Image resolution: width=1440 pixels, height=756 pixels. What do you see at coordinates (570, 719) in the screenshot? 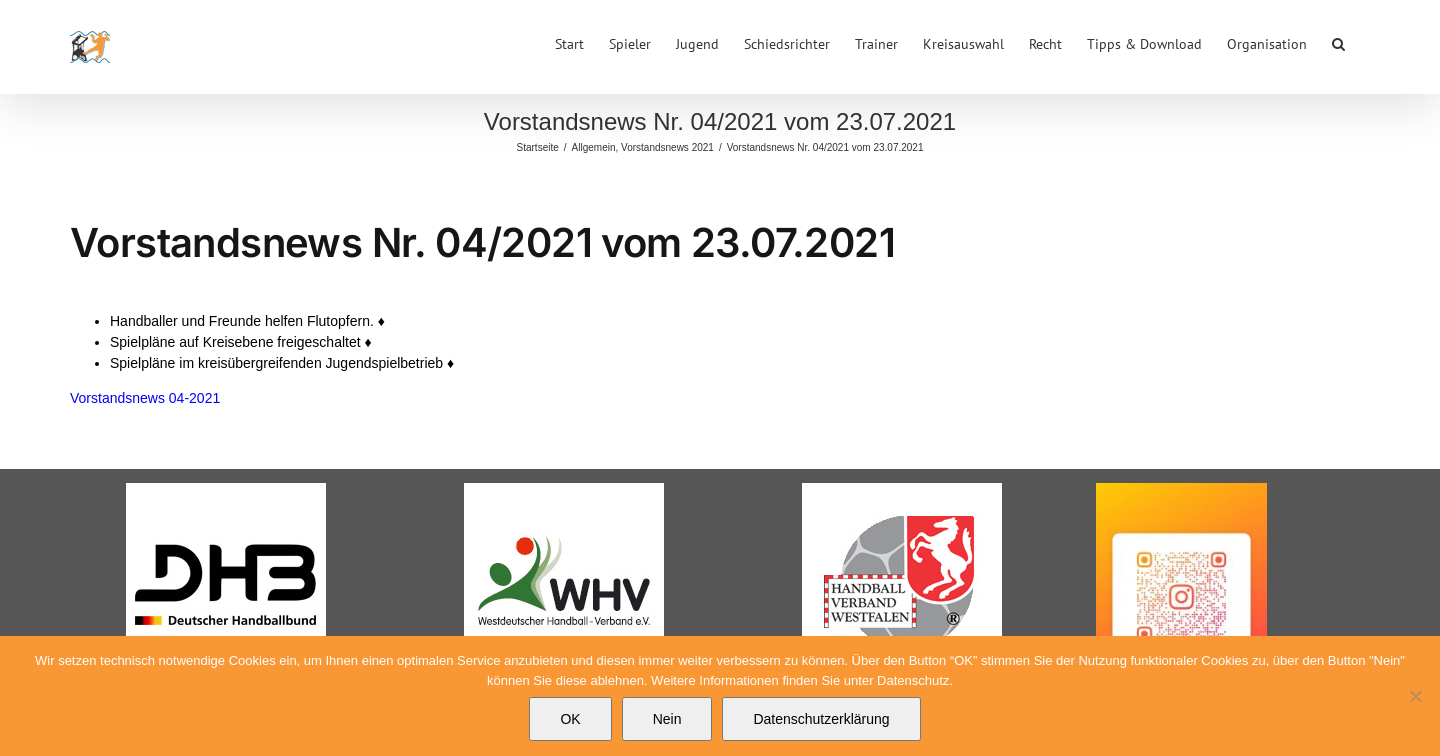
I see `OK` at bounding box center [570, 719].